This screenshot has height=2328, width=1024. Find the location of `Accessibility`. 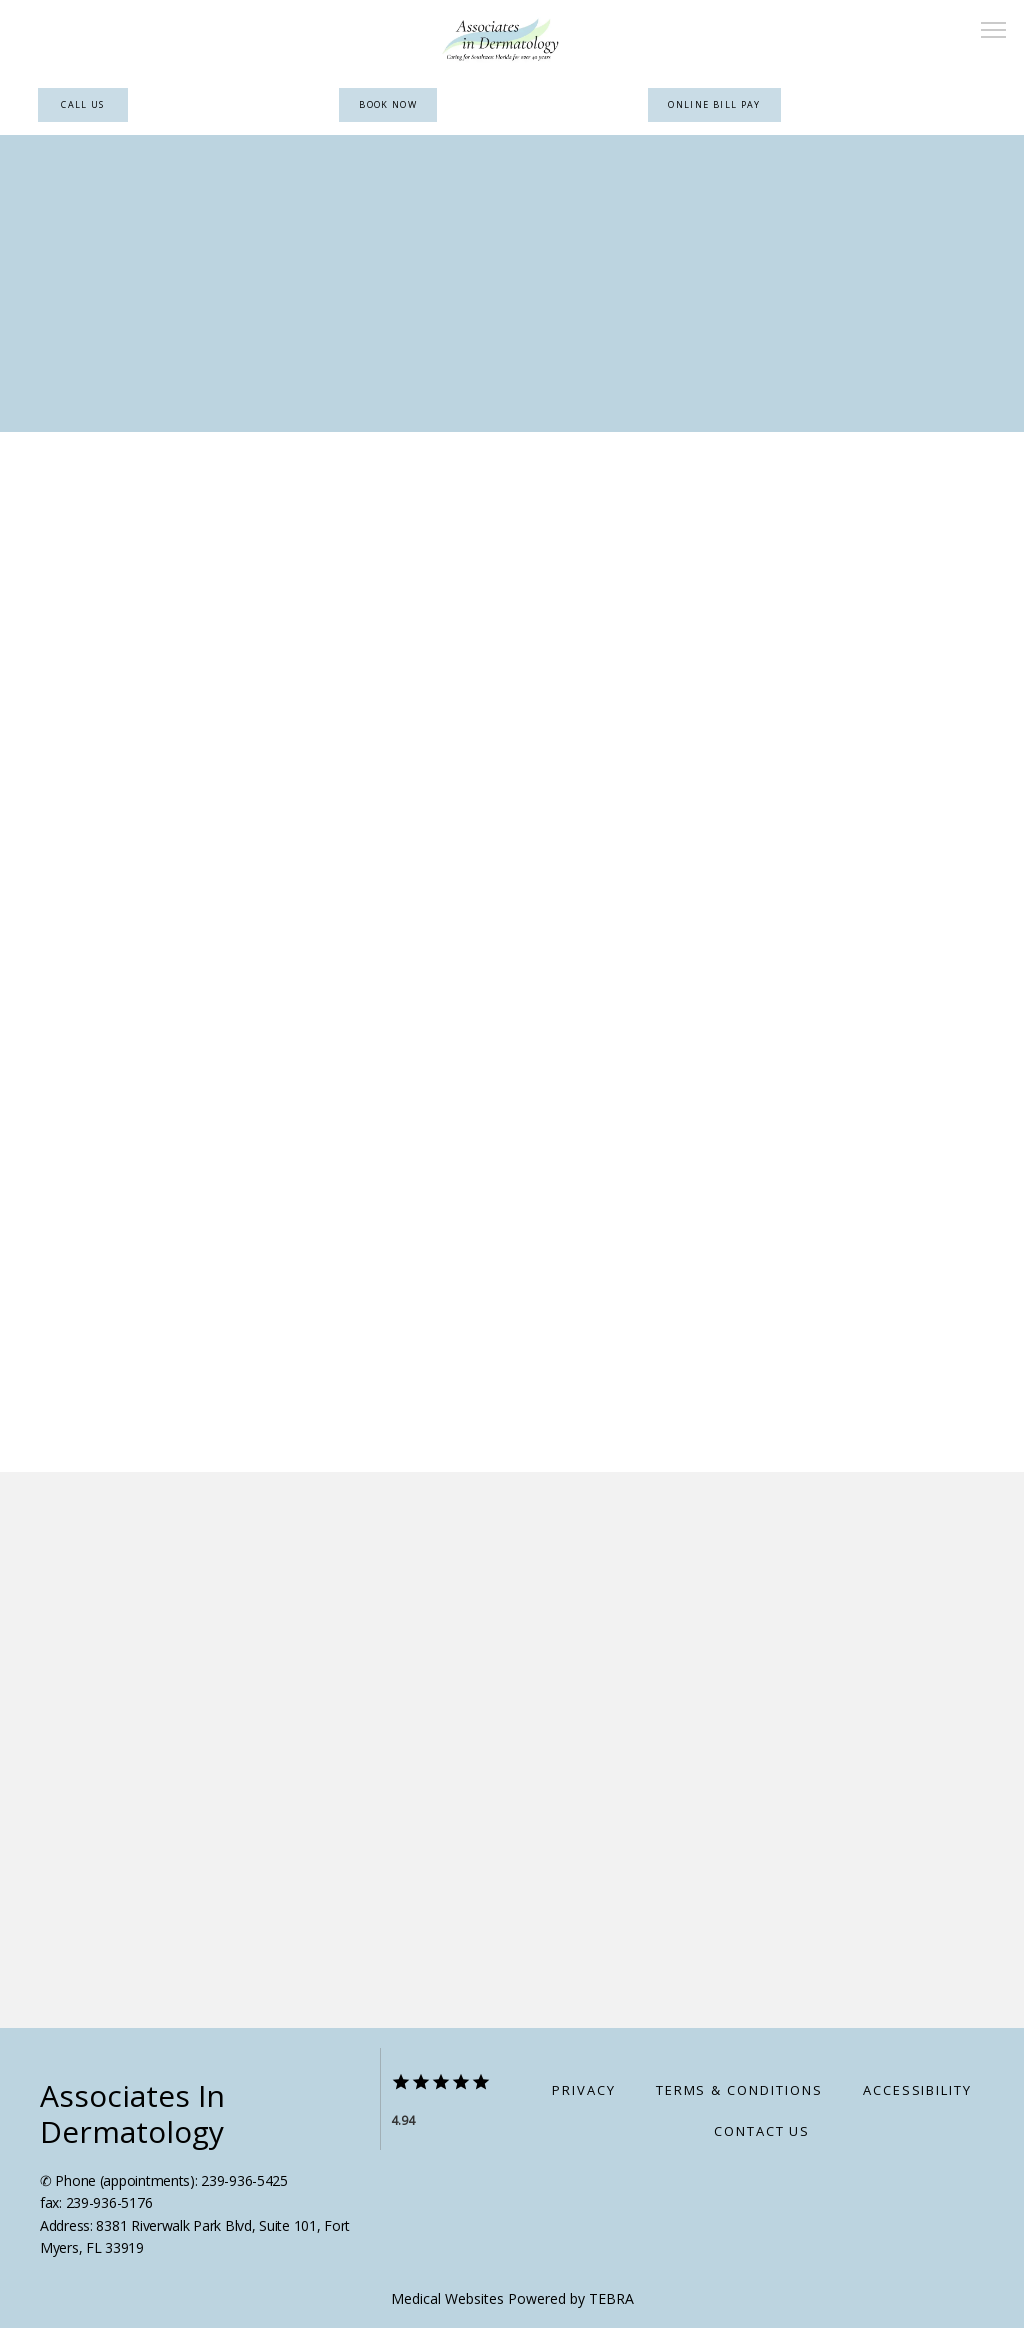

Accessibility is located at coordinates (917, 2090).